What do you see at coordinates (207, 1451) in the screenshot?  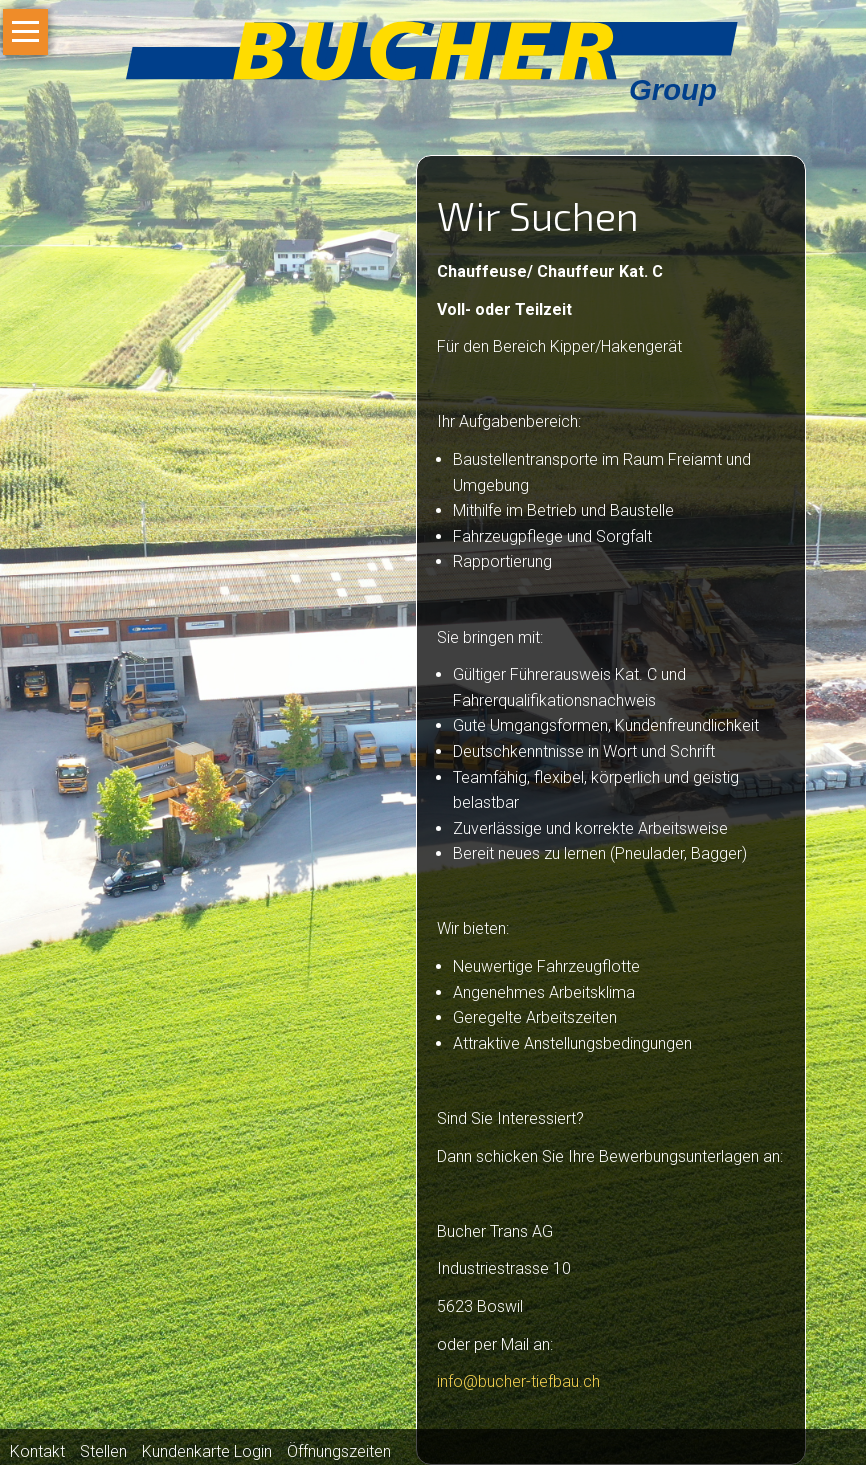 I see `Kundenkarte Login` at bounding box center [207, 1451].